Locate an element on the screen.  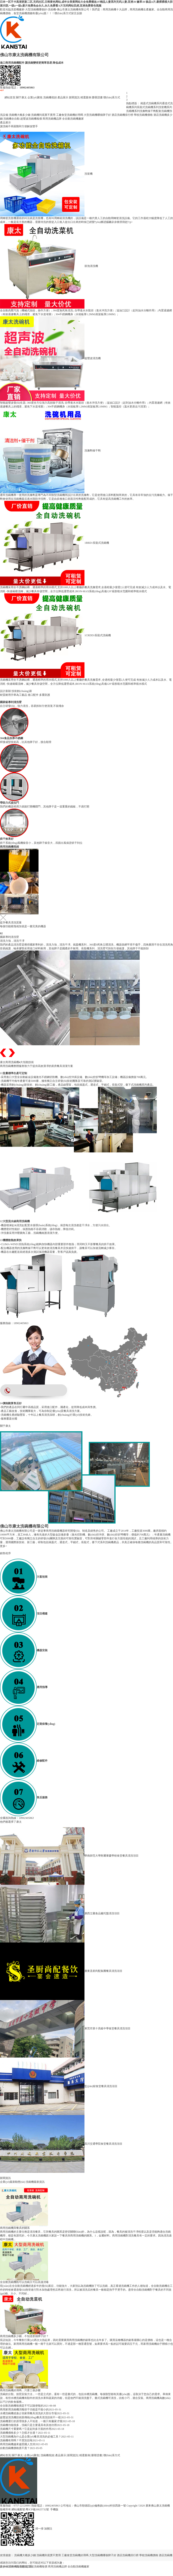
聯(lián)系方式 is located at coordinates (63, 13).